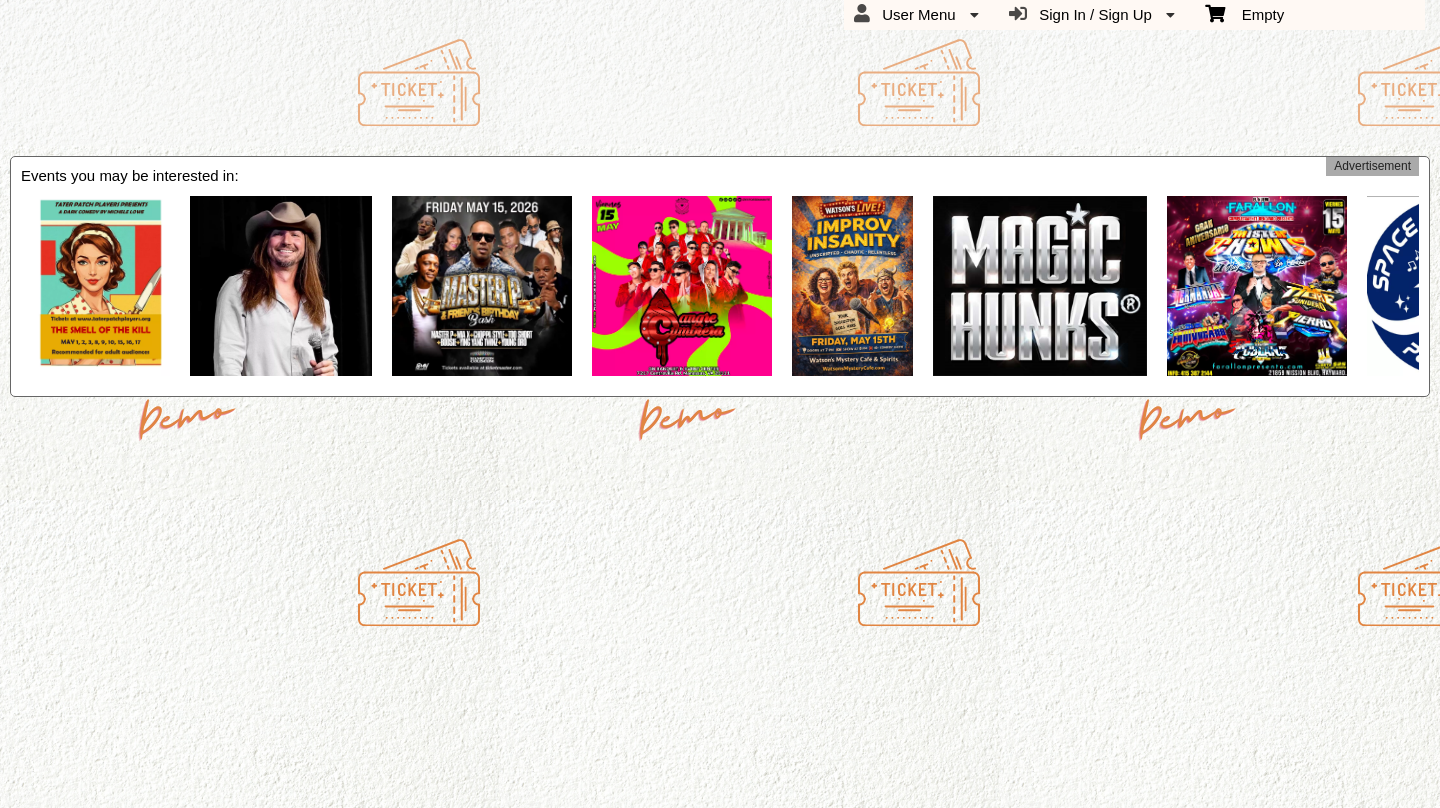 The width and height of the screenshot is (1440, 808). I want to click on Sign In / Sign Up [menuitem], so click(1092, 14).